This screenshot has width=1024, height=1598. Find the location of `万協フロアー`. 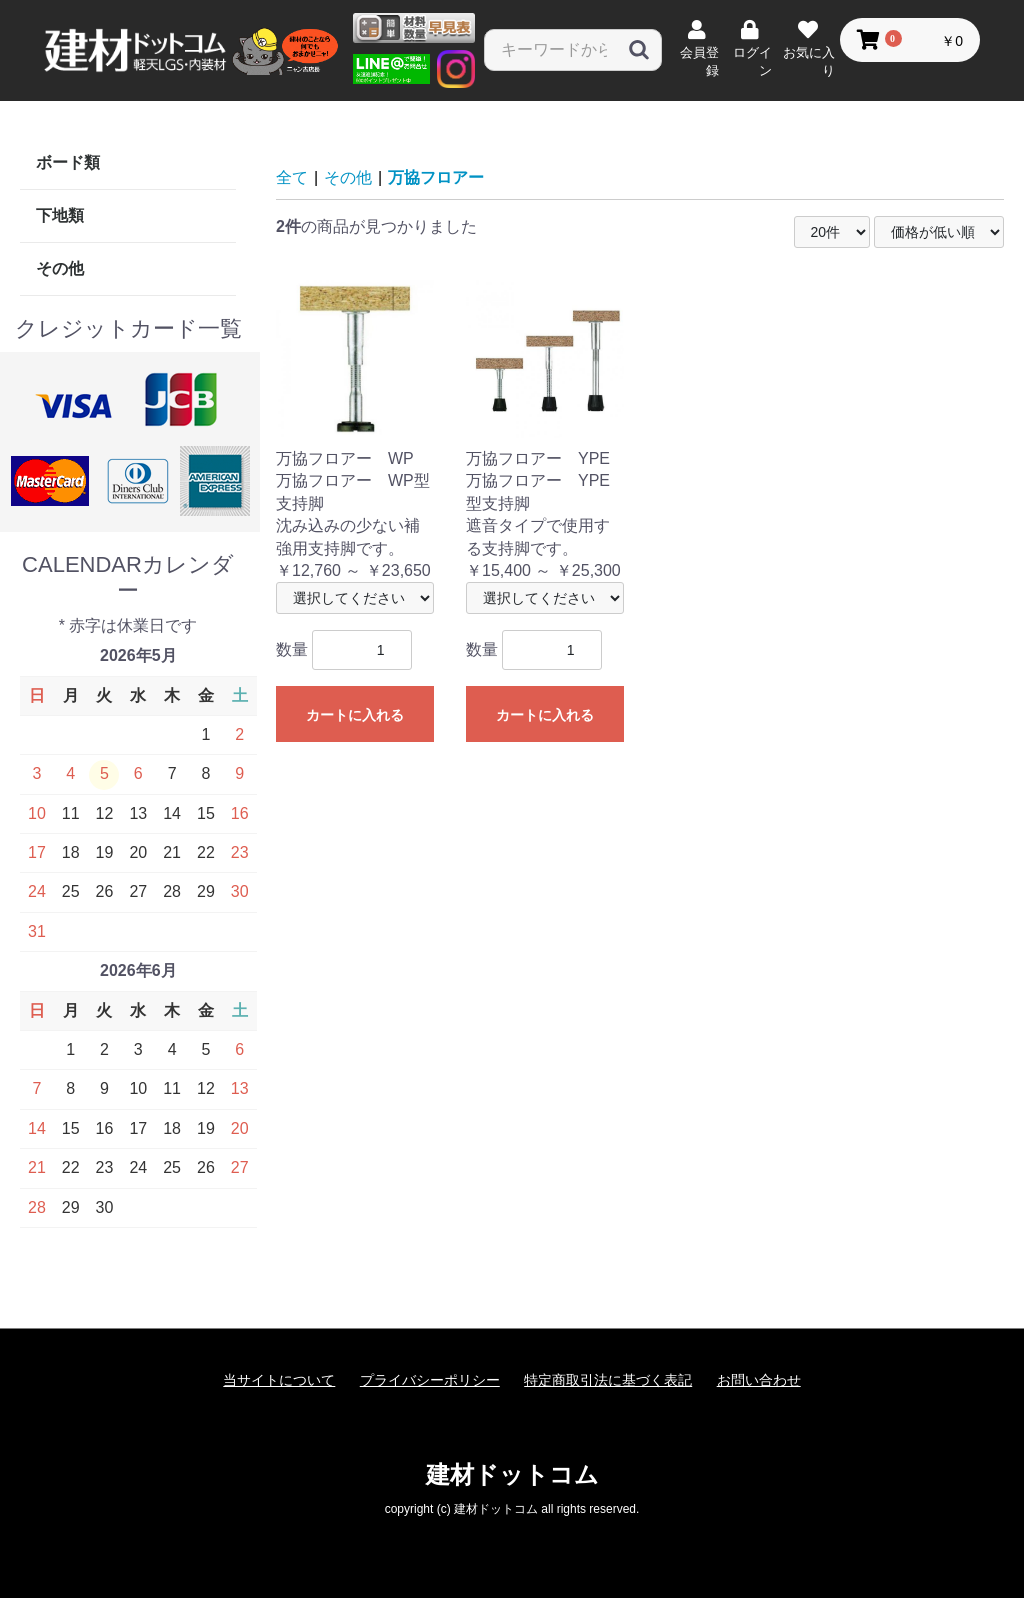

万協フロアー is located at coordinates (436, 177).